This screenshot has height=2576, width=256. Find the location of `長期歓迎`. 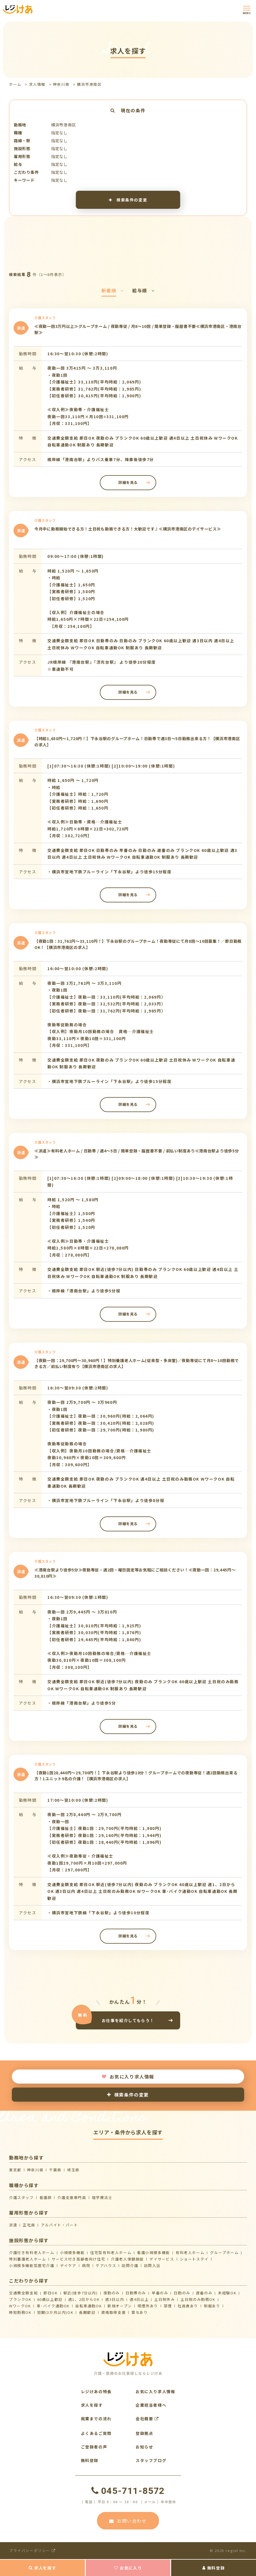

長期歓迎 is located at coordinates (87, 2312).